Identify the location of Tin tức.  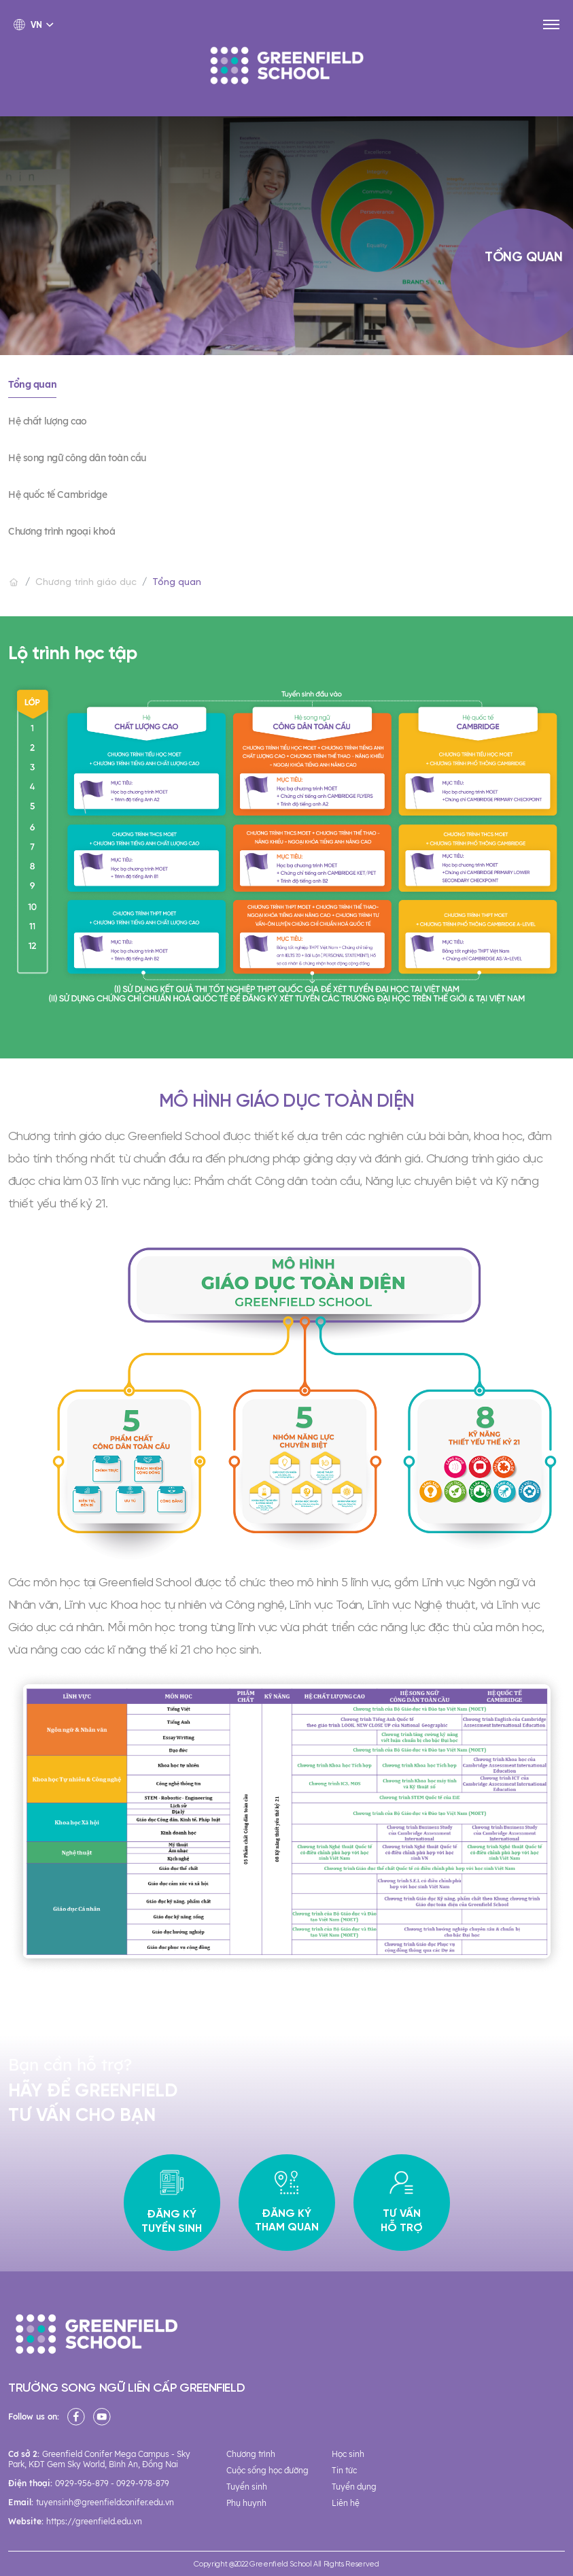
(344, 2470).